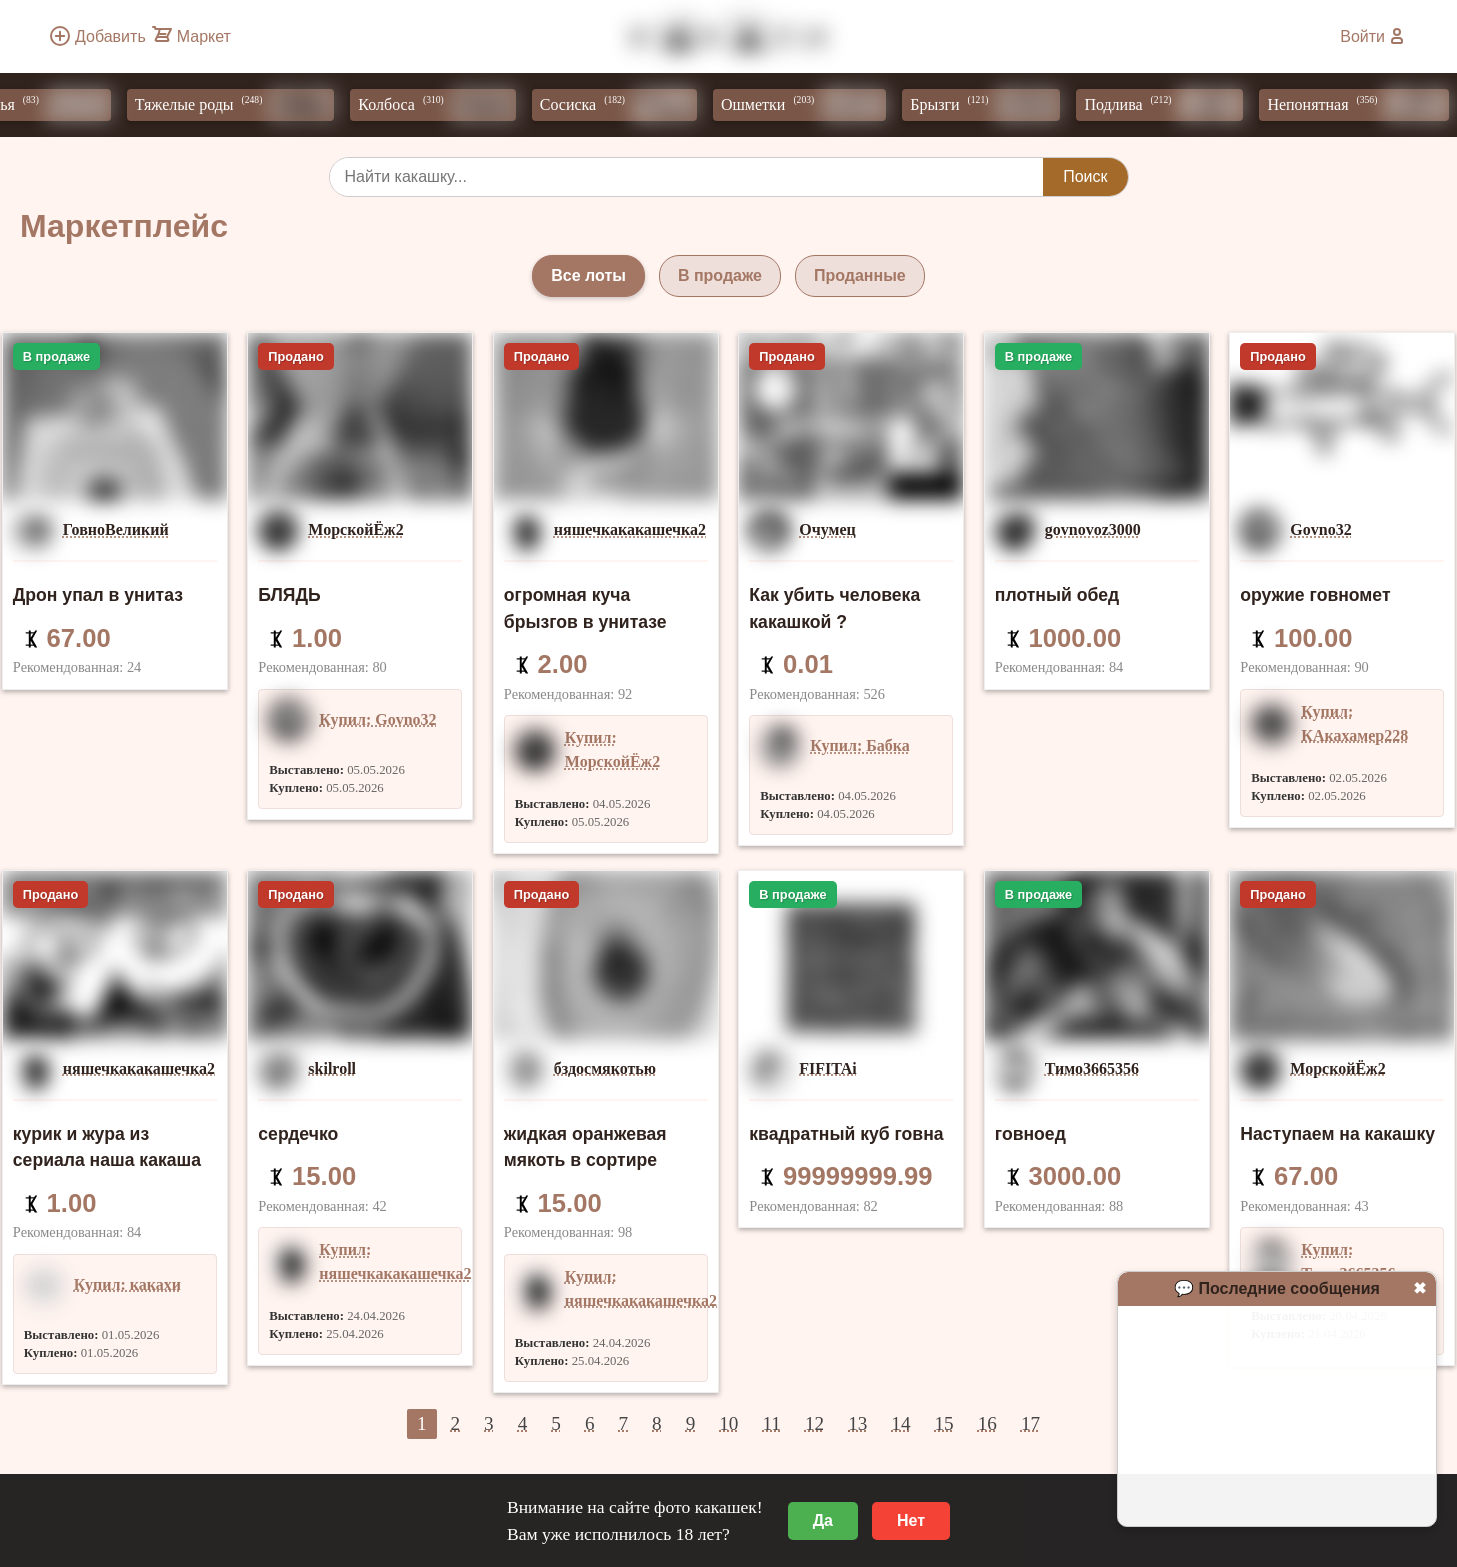 The width and height of the screenshot is (1457, 1567). Describe the element at coordinates (813, 105) in the screenshot. I see `Ошметки` at that location.